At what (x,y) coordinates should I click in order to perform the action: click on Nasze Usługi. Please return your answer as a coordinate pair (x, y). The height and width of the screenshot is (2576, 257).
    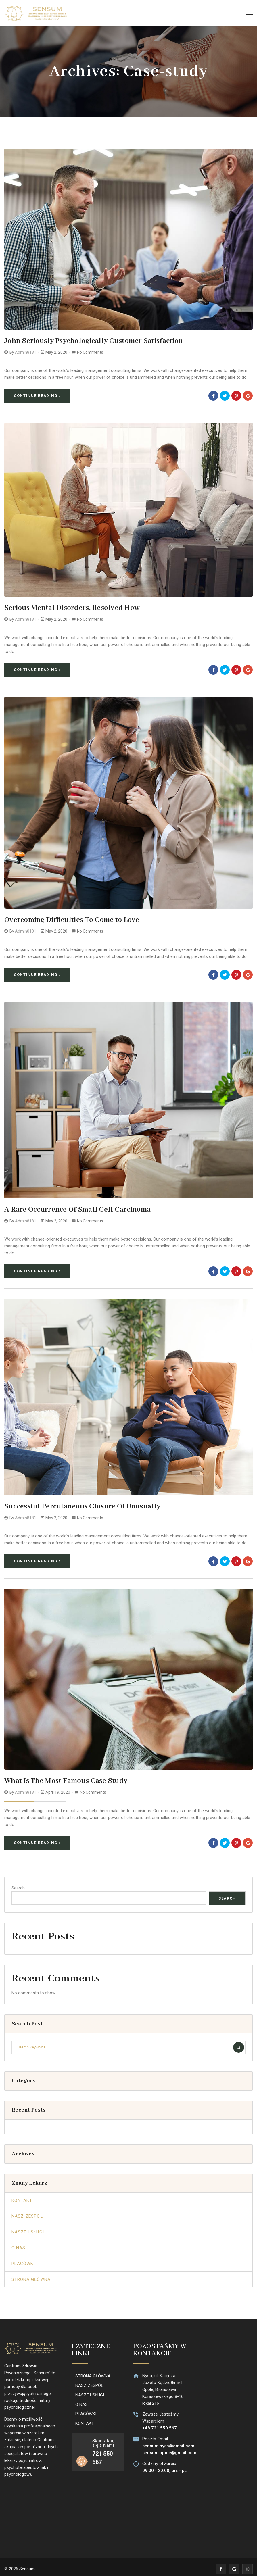
    Looking at the image, I should click on (27, 2227).